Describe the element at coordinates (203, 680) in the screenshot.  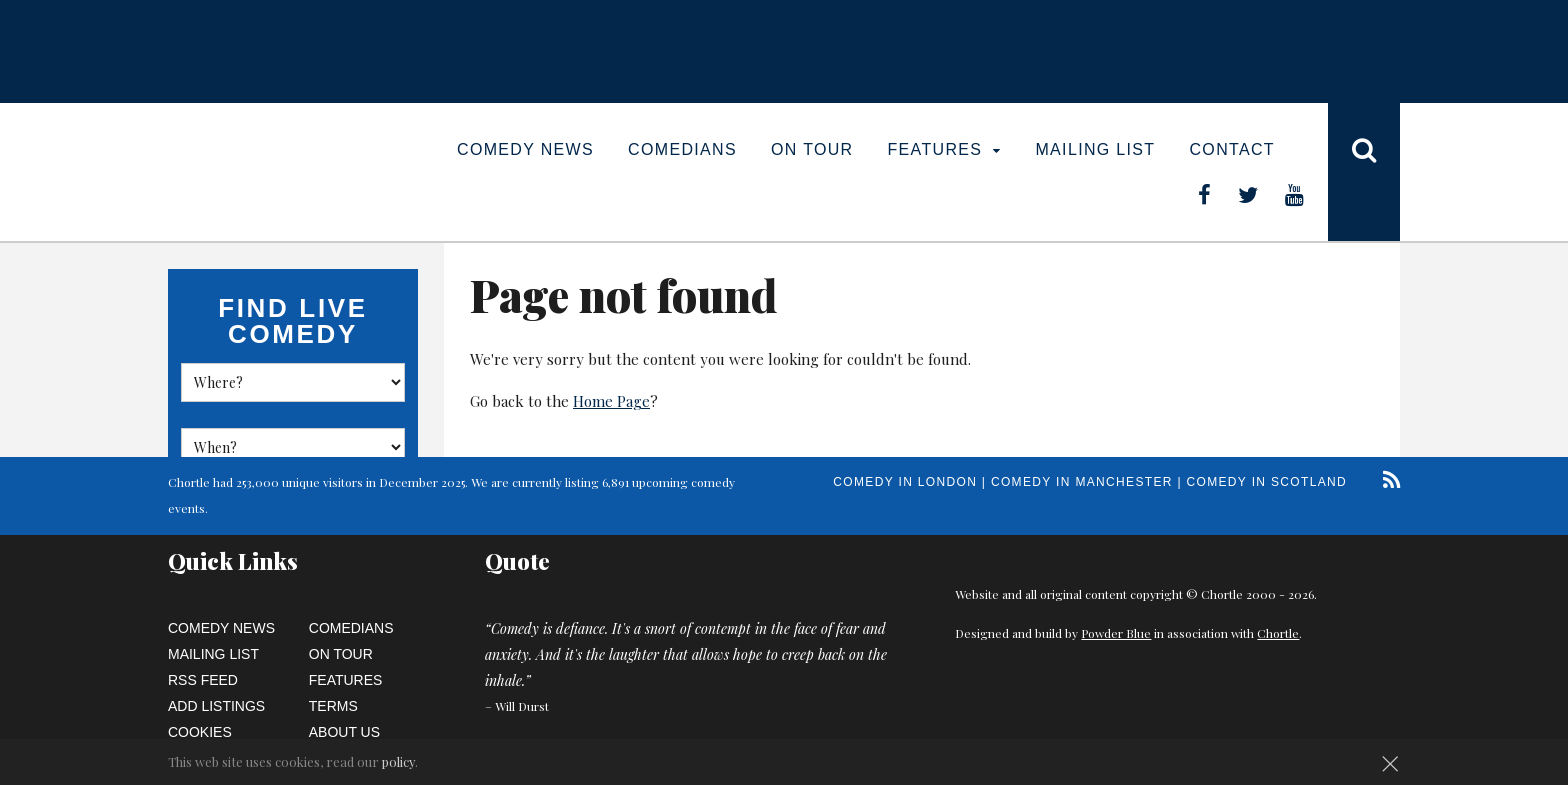
I see `RSS Feed` at that location.